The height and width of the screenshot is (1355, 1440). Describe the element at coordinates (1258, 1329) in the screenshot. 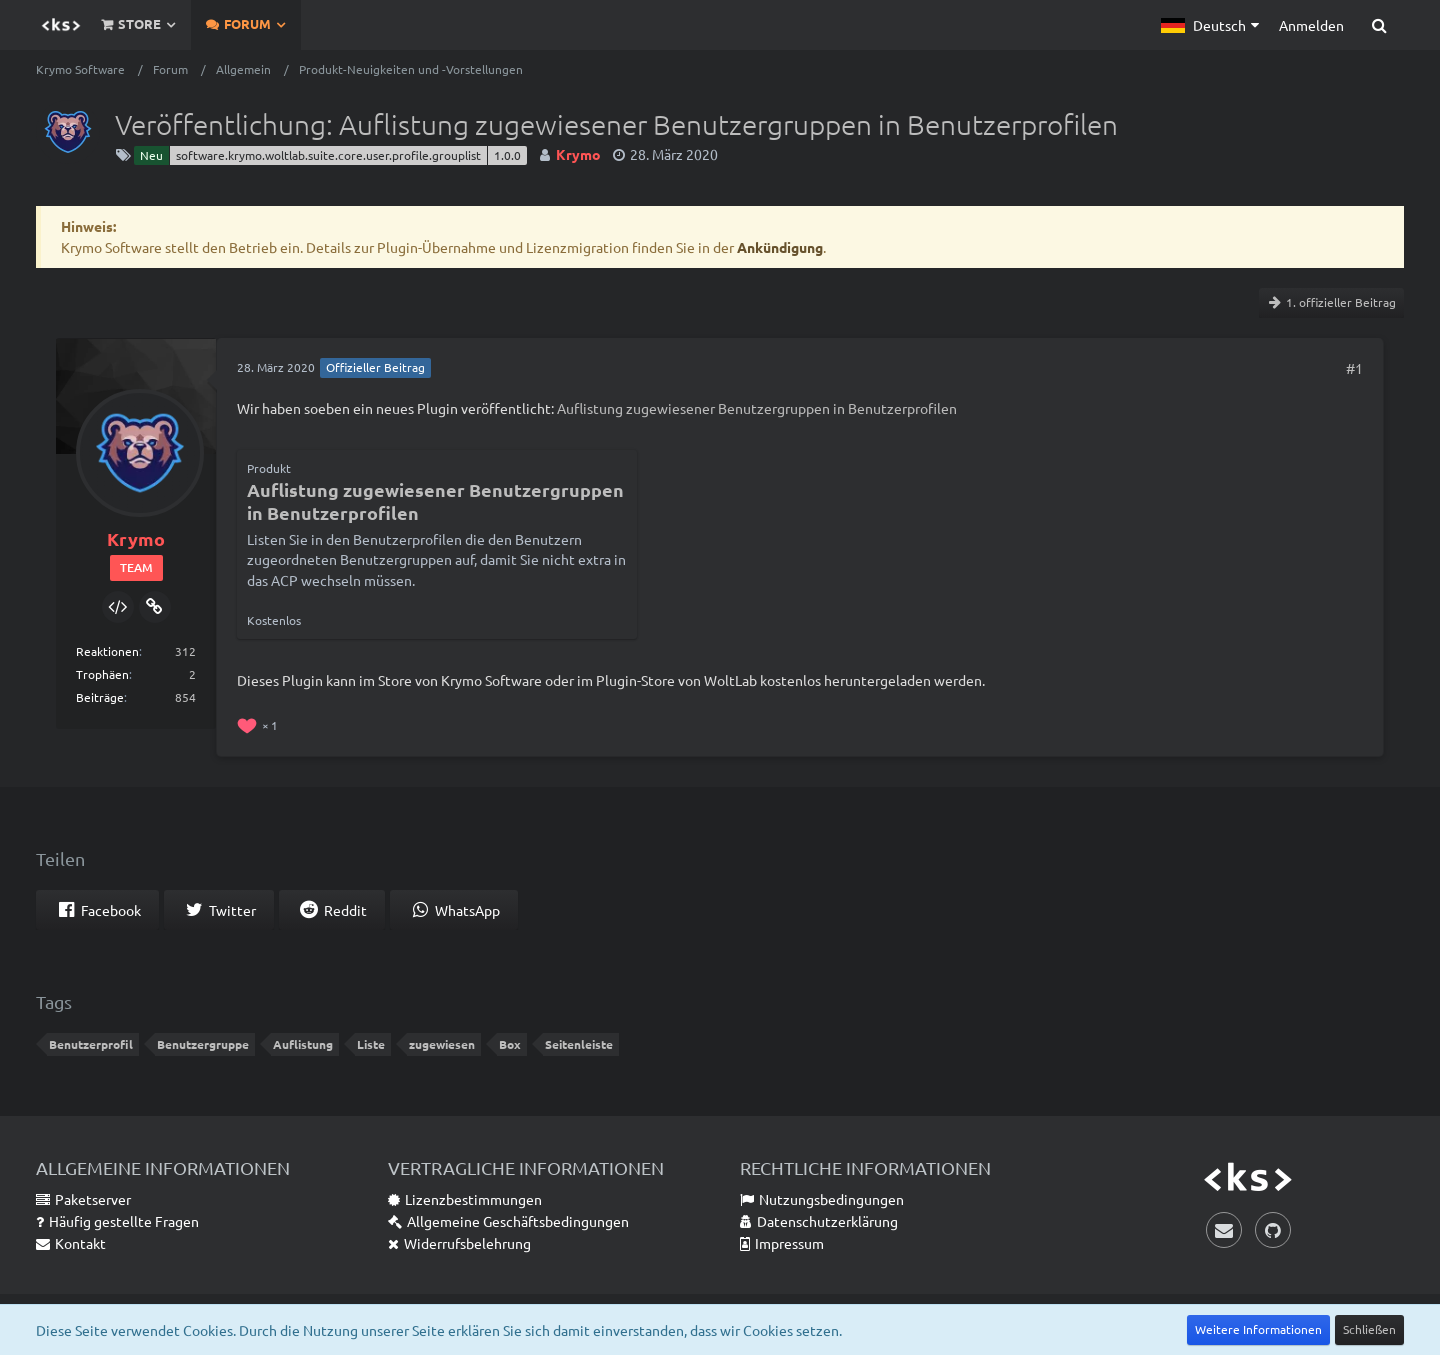

I see `Weitere Informationen` at that location.